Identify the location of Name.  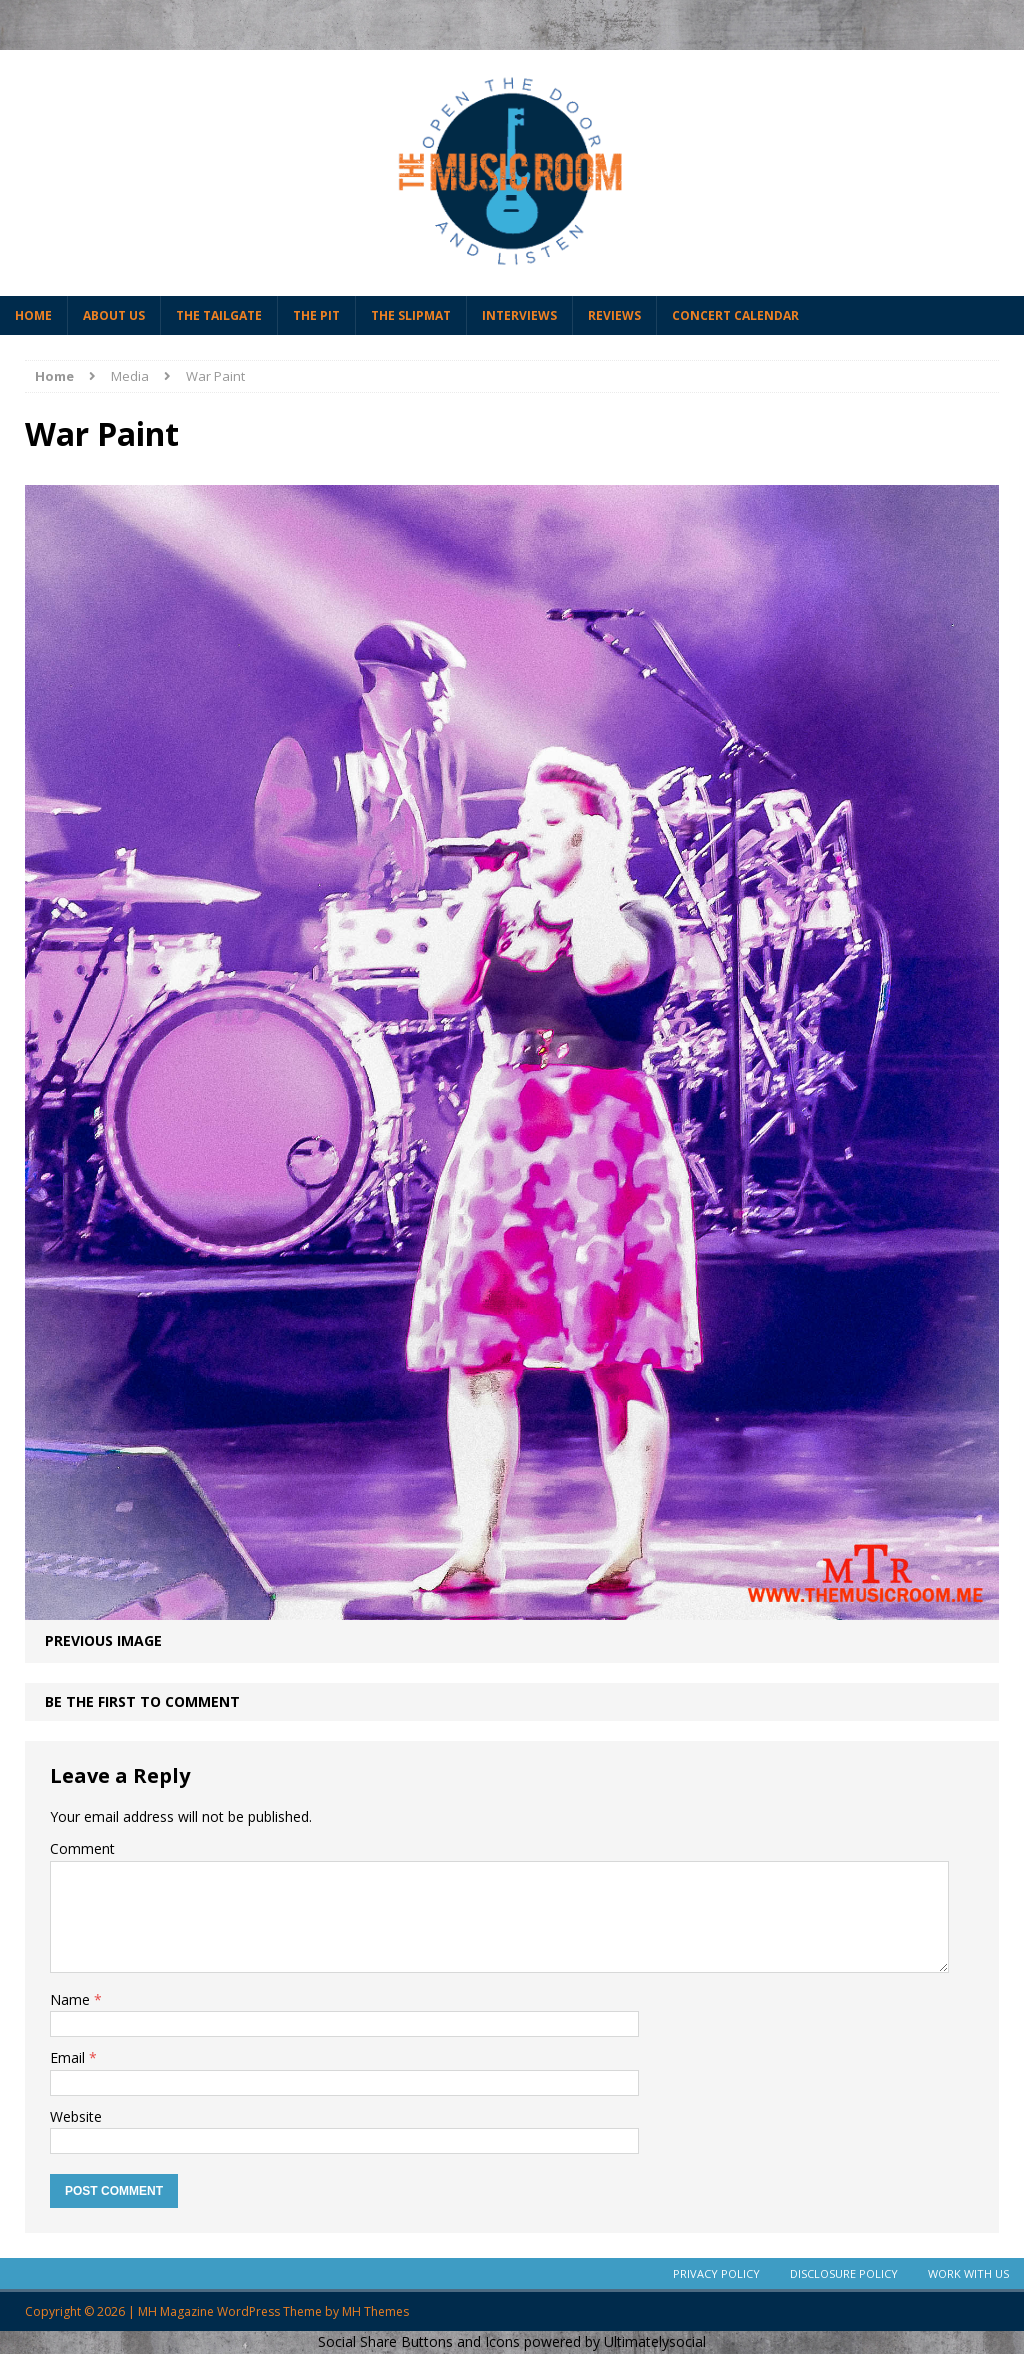
(72, 1999).